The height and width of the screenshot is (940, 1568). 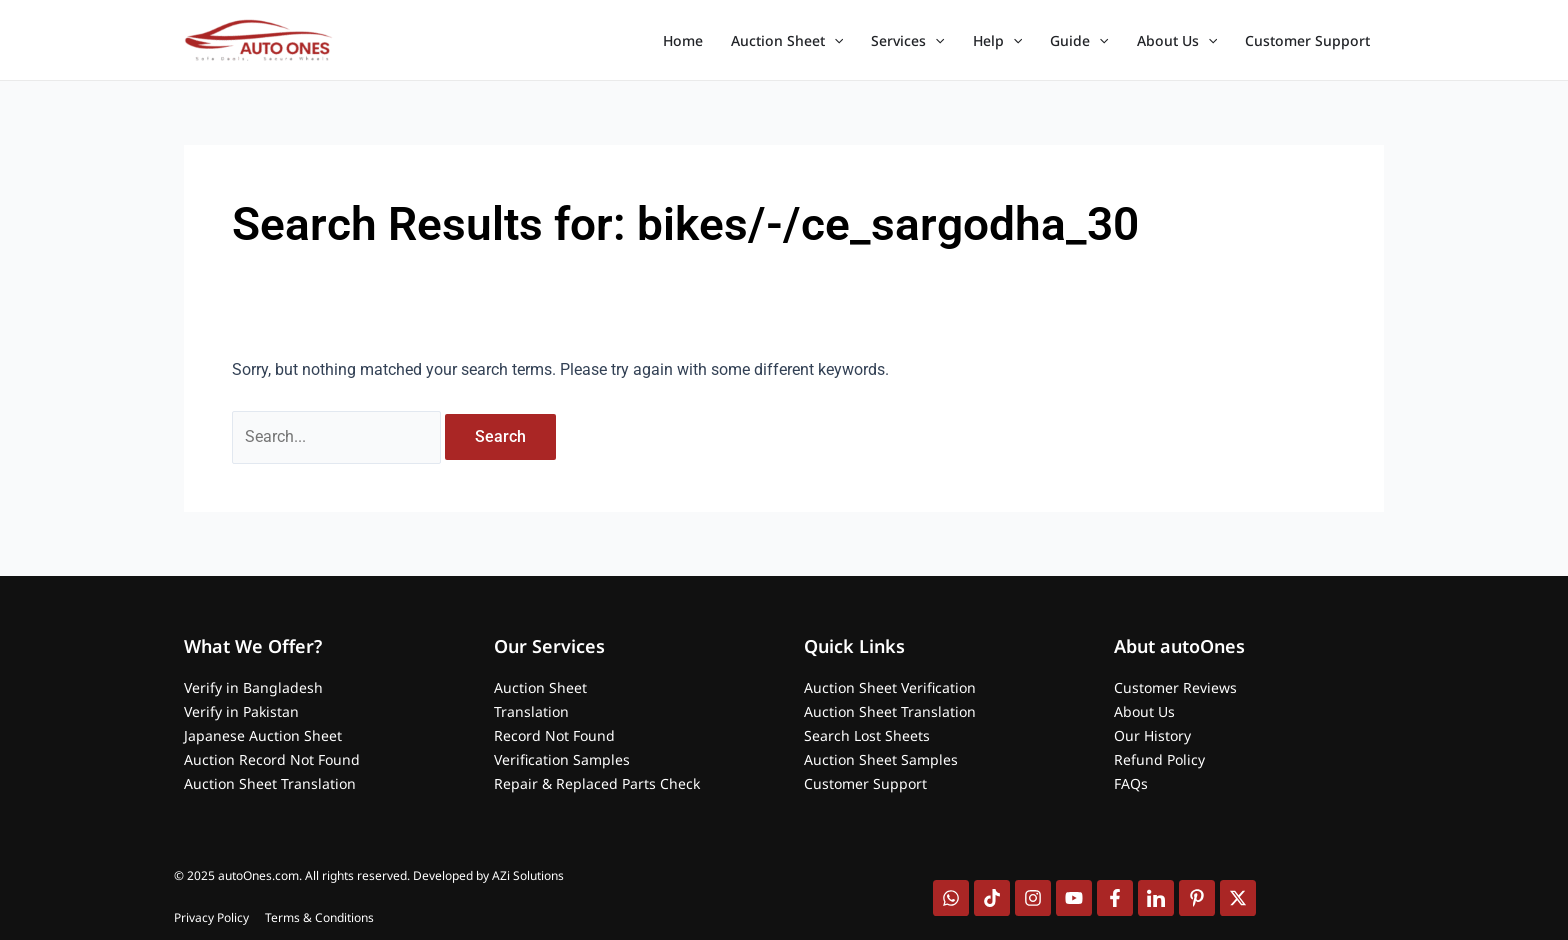 I want to click on Customer Support, so click(x=1307, y=40).